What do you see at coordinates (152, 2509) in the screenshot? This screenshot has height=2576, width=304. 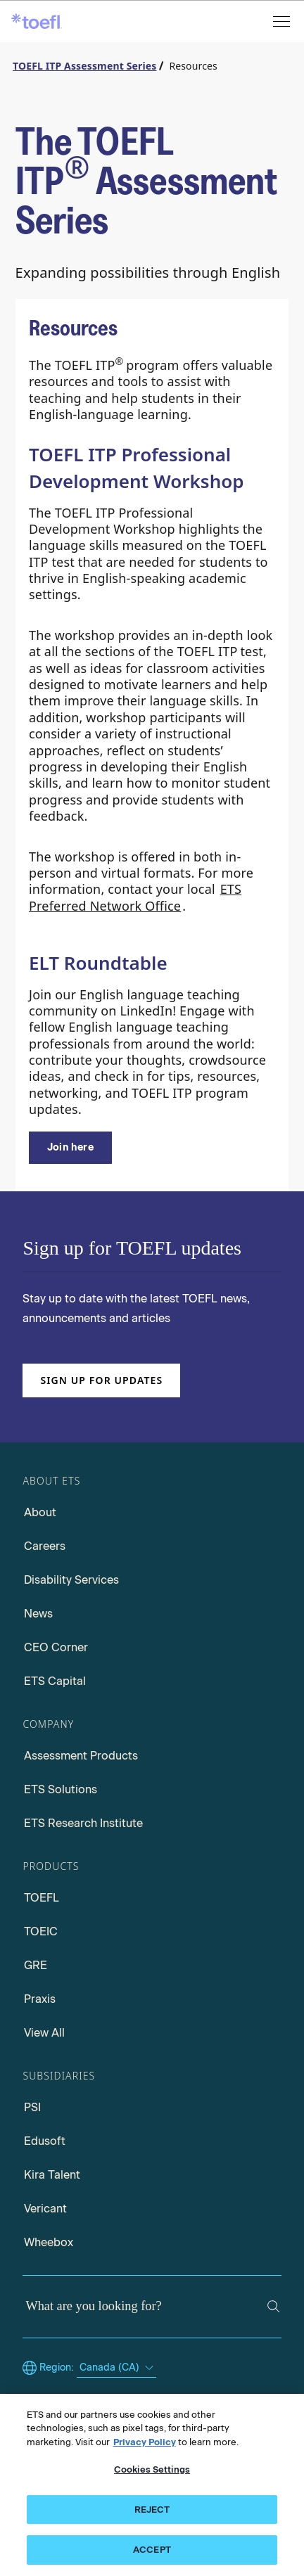 I see `REJECT` at bounding box center [152, 2509].